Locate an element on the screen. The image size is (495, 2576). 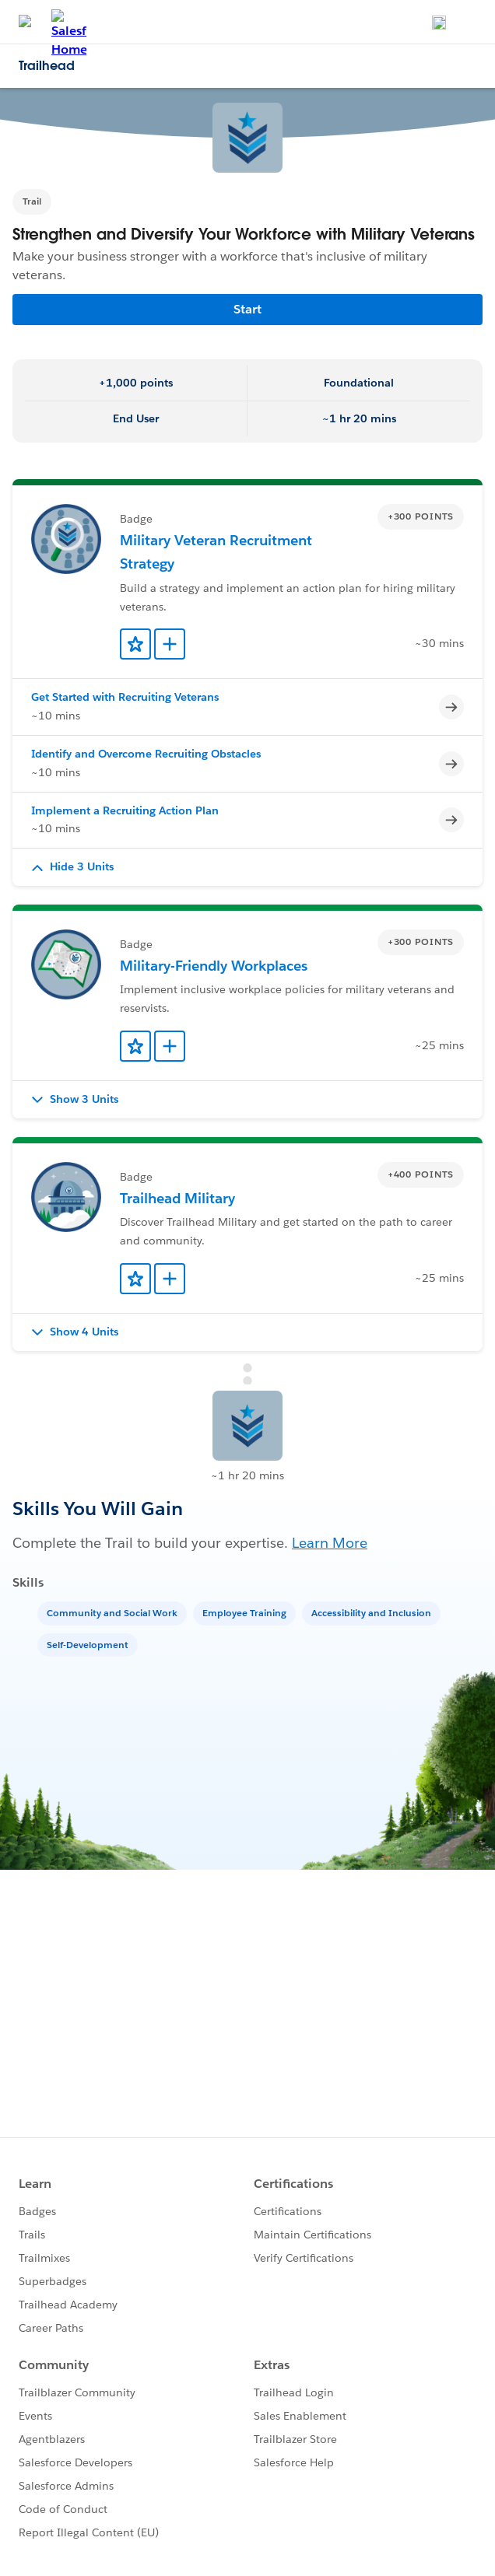
[Community and Social Work] is located at coordinates (113, 1612).